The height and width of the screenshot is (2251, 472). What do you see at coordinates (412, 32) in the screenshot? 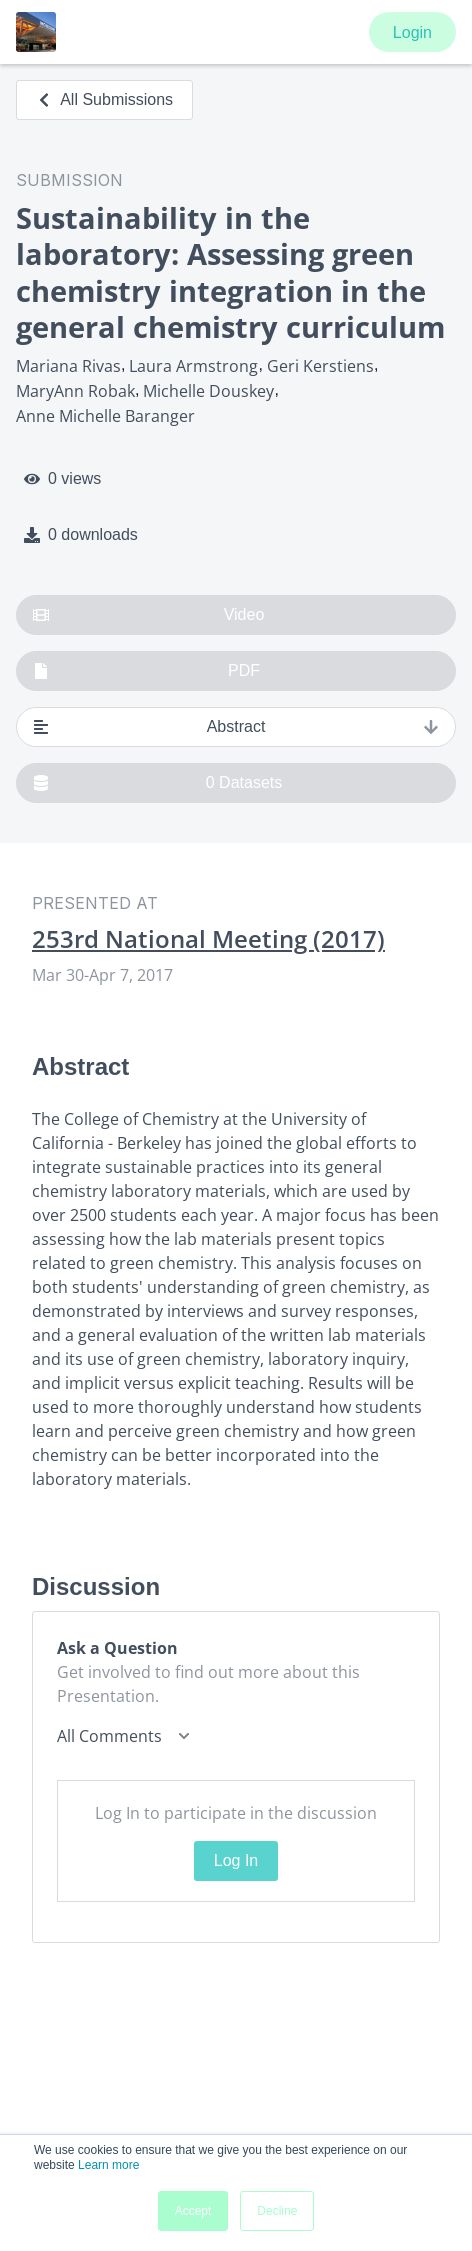
I see `Login` at bounding box center [412, 32].